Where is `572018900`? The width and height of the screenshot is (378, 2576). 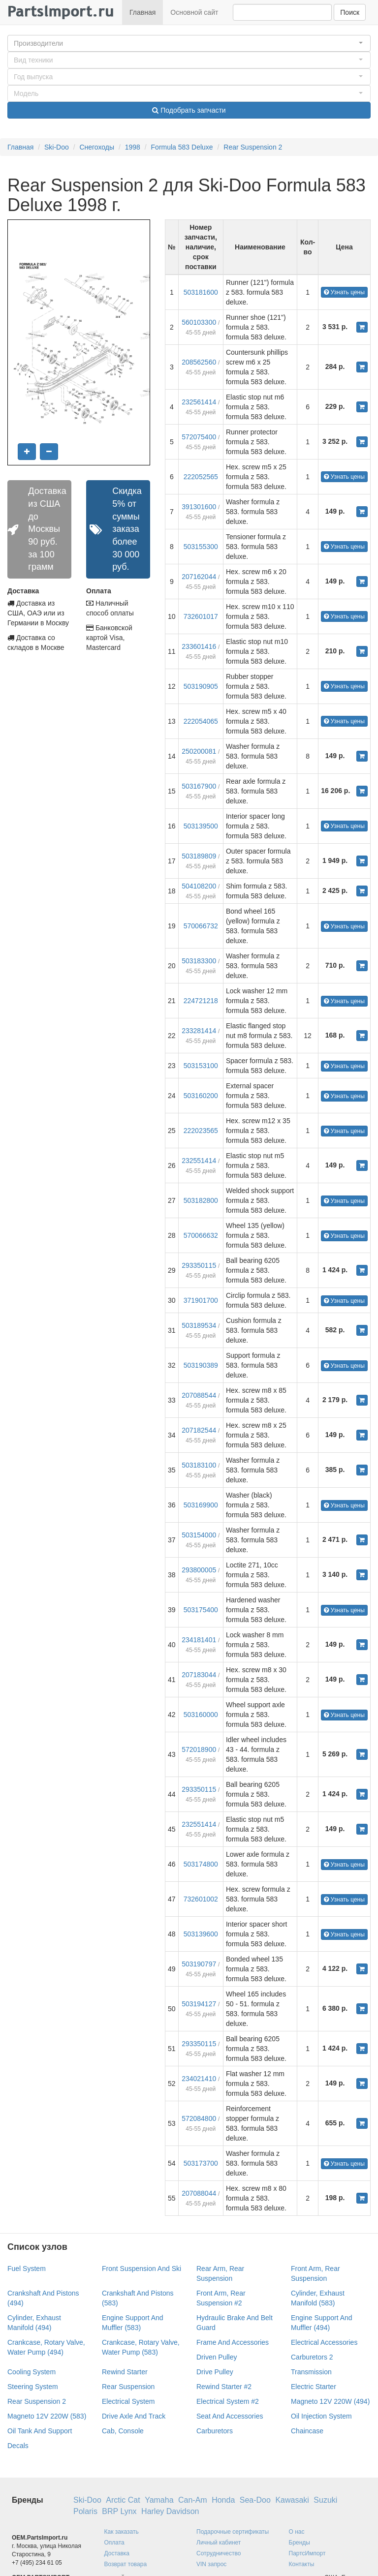 572018900 is located at coordinates (199, 1749).